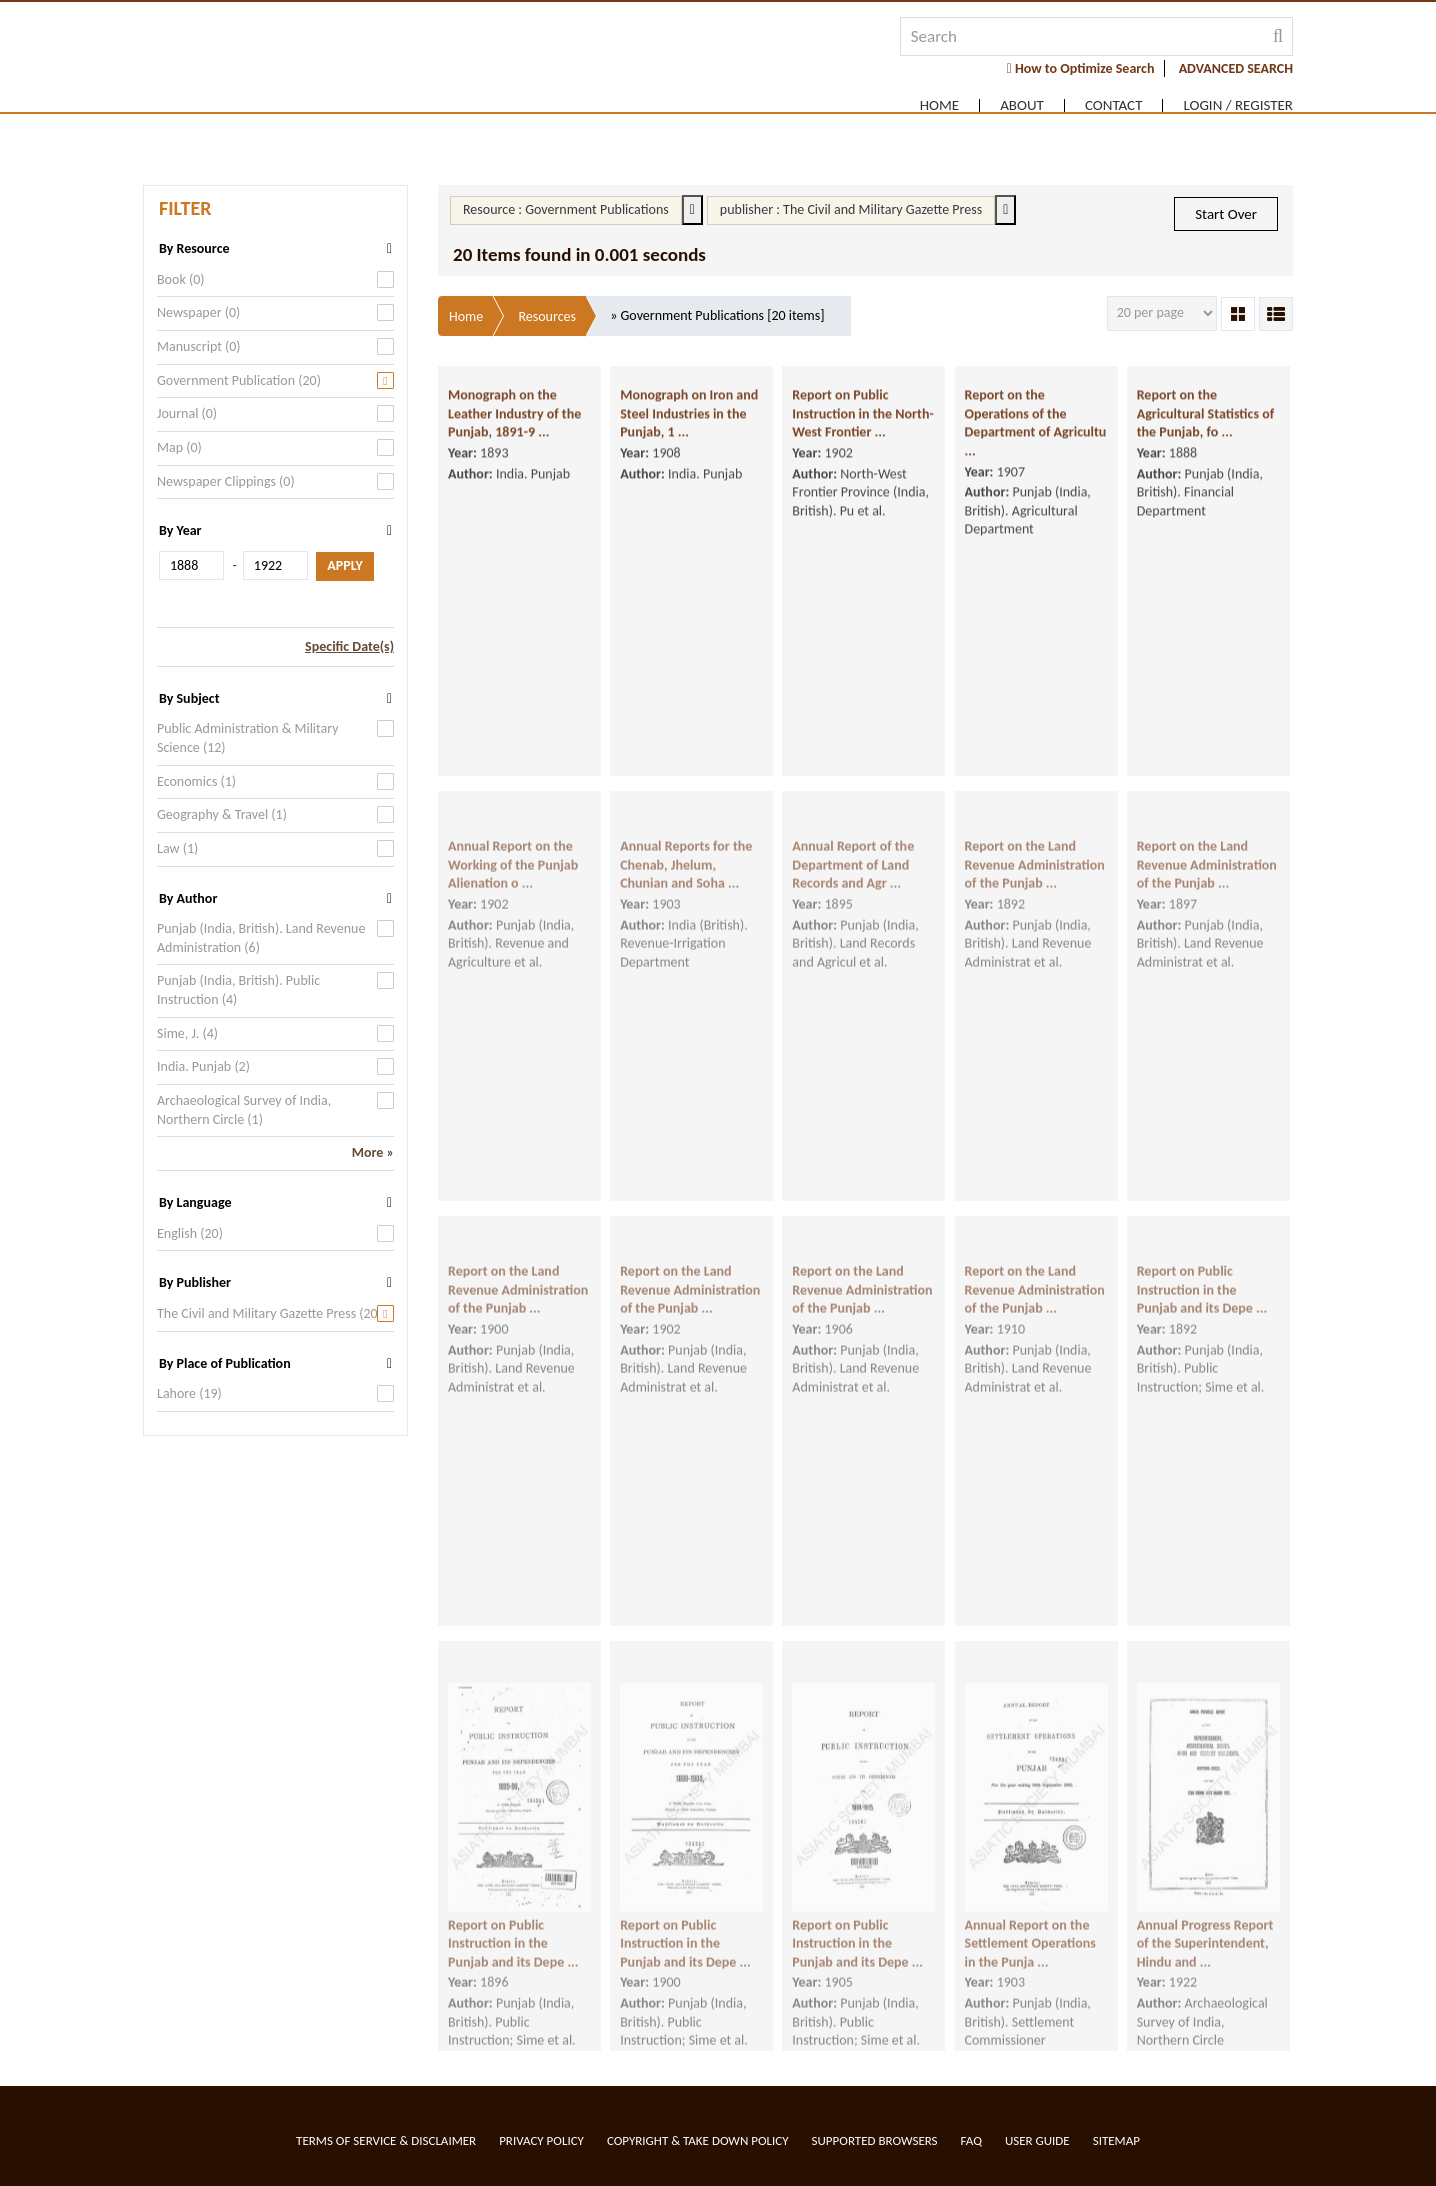 The image size is (1436, 2186). What do you see at coordinates (851, 209) in the screenshot?
I see `publisher : The Civil and Military Gazette Press` at bounding box center [851, 209].